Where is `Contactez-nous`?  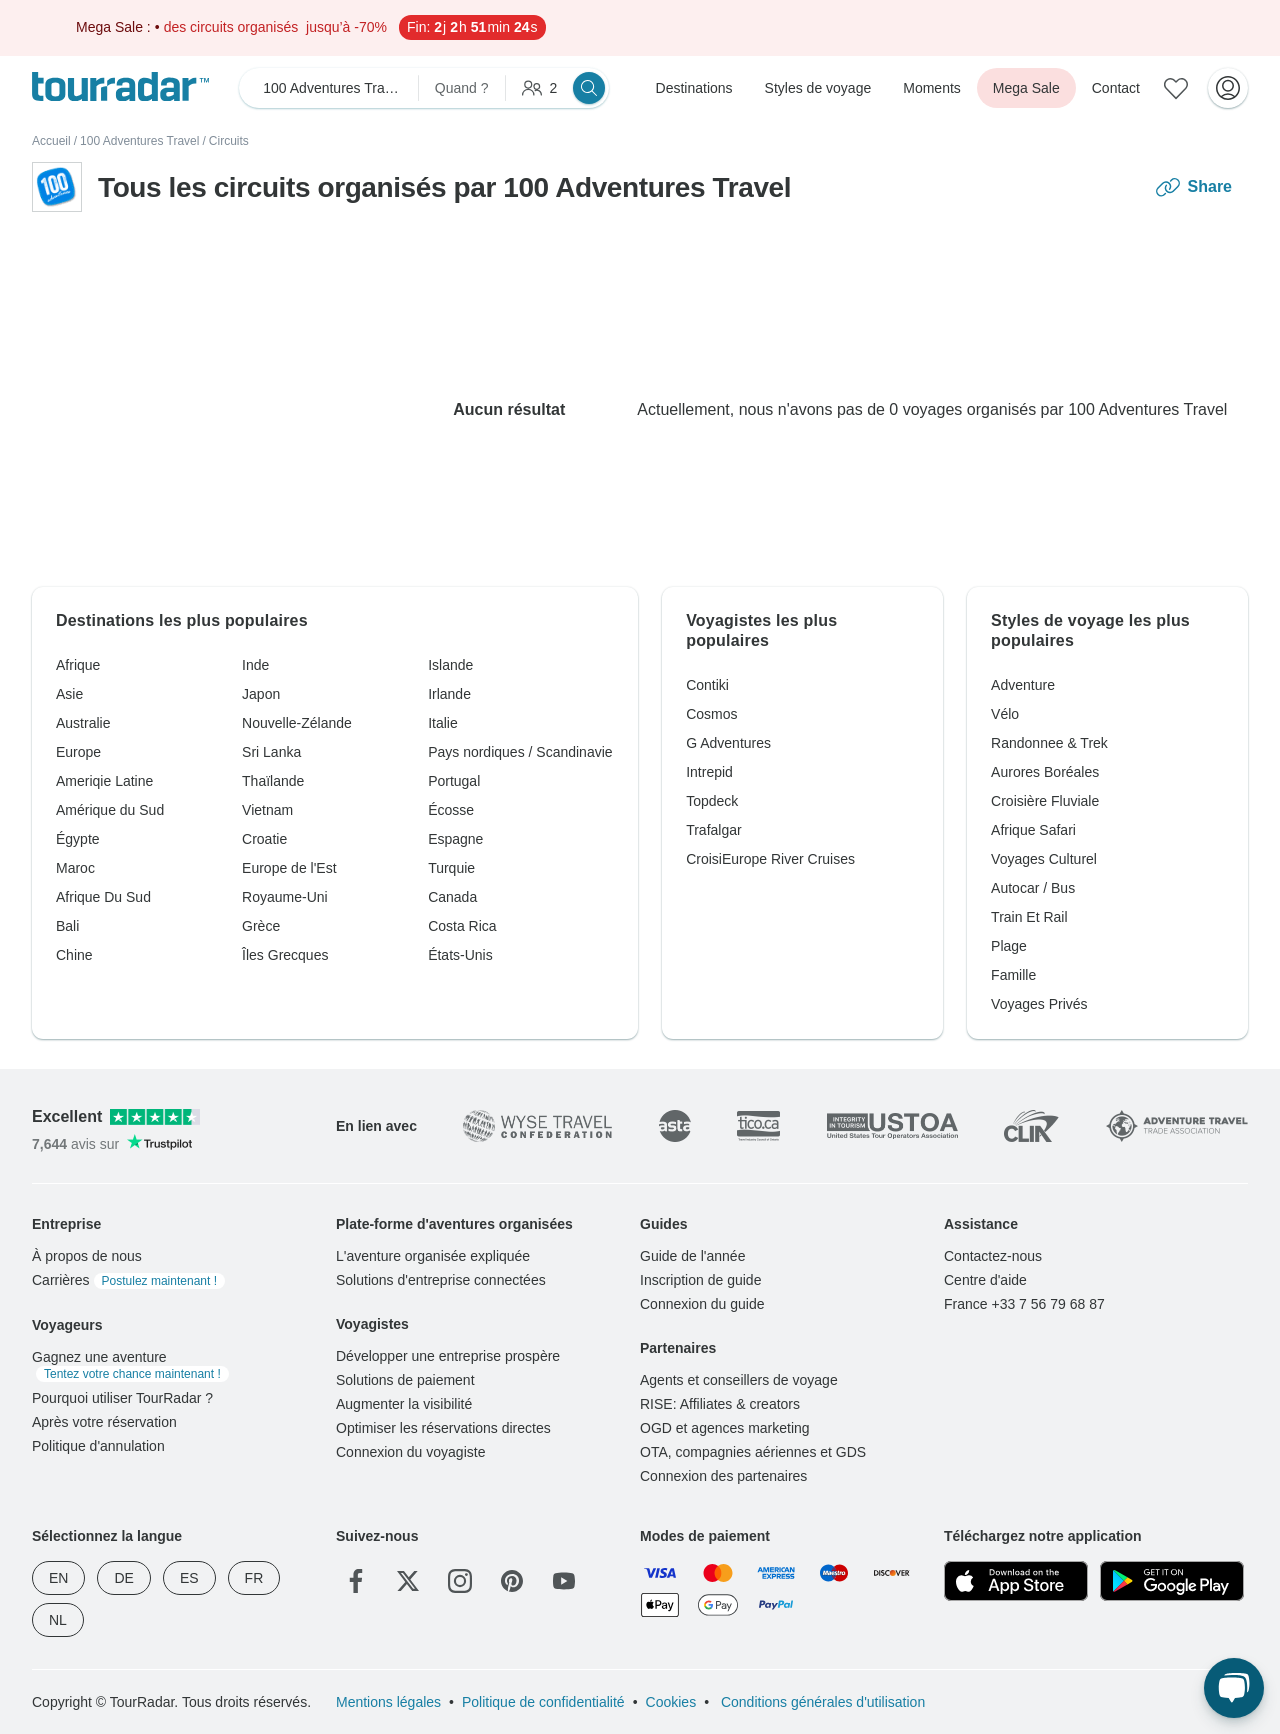 Contactez-nous is located at coordinates (993, 1256).